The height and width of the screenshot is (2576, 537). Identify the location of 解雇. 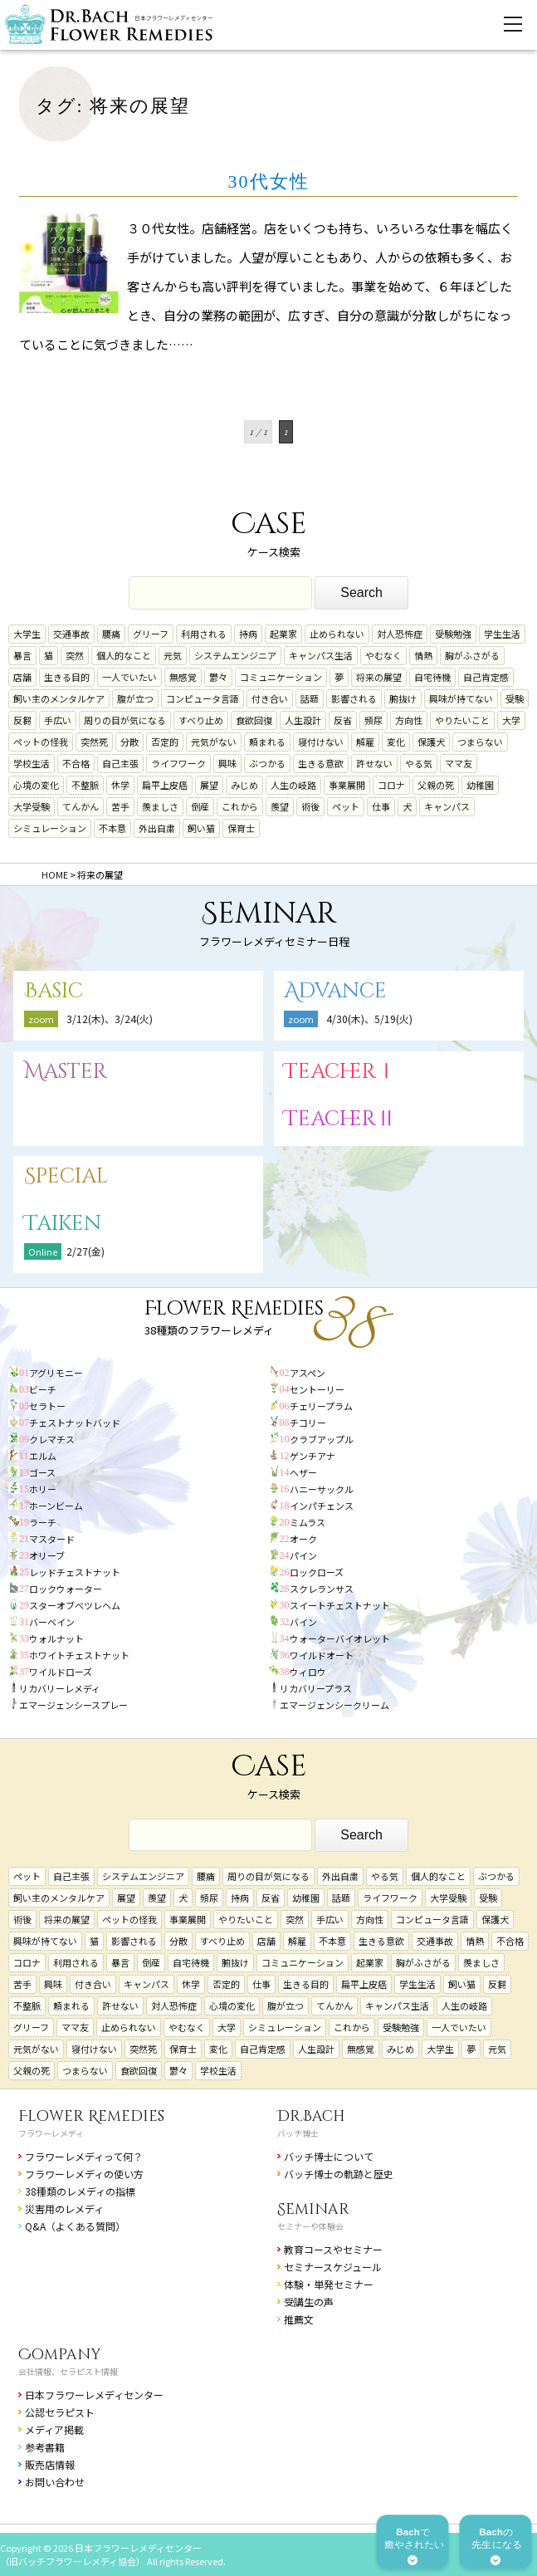
(365, 741).